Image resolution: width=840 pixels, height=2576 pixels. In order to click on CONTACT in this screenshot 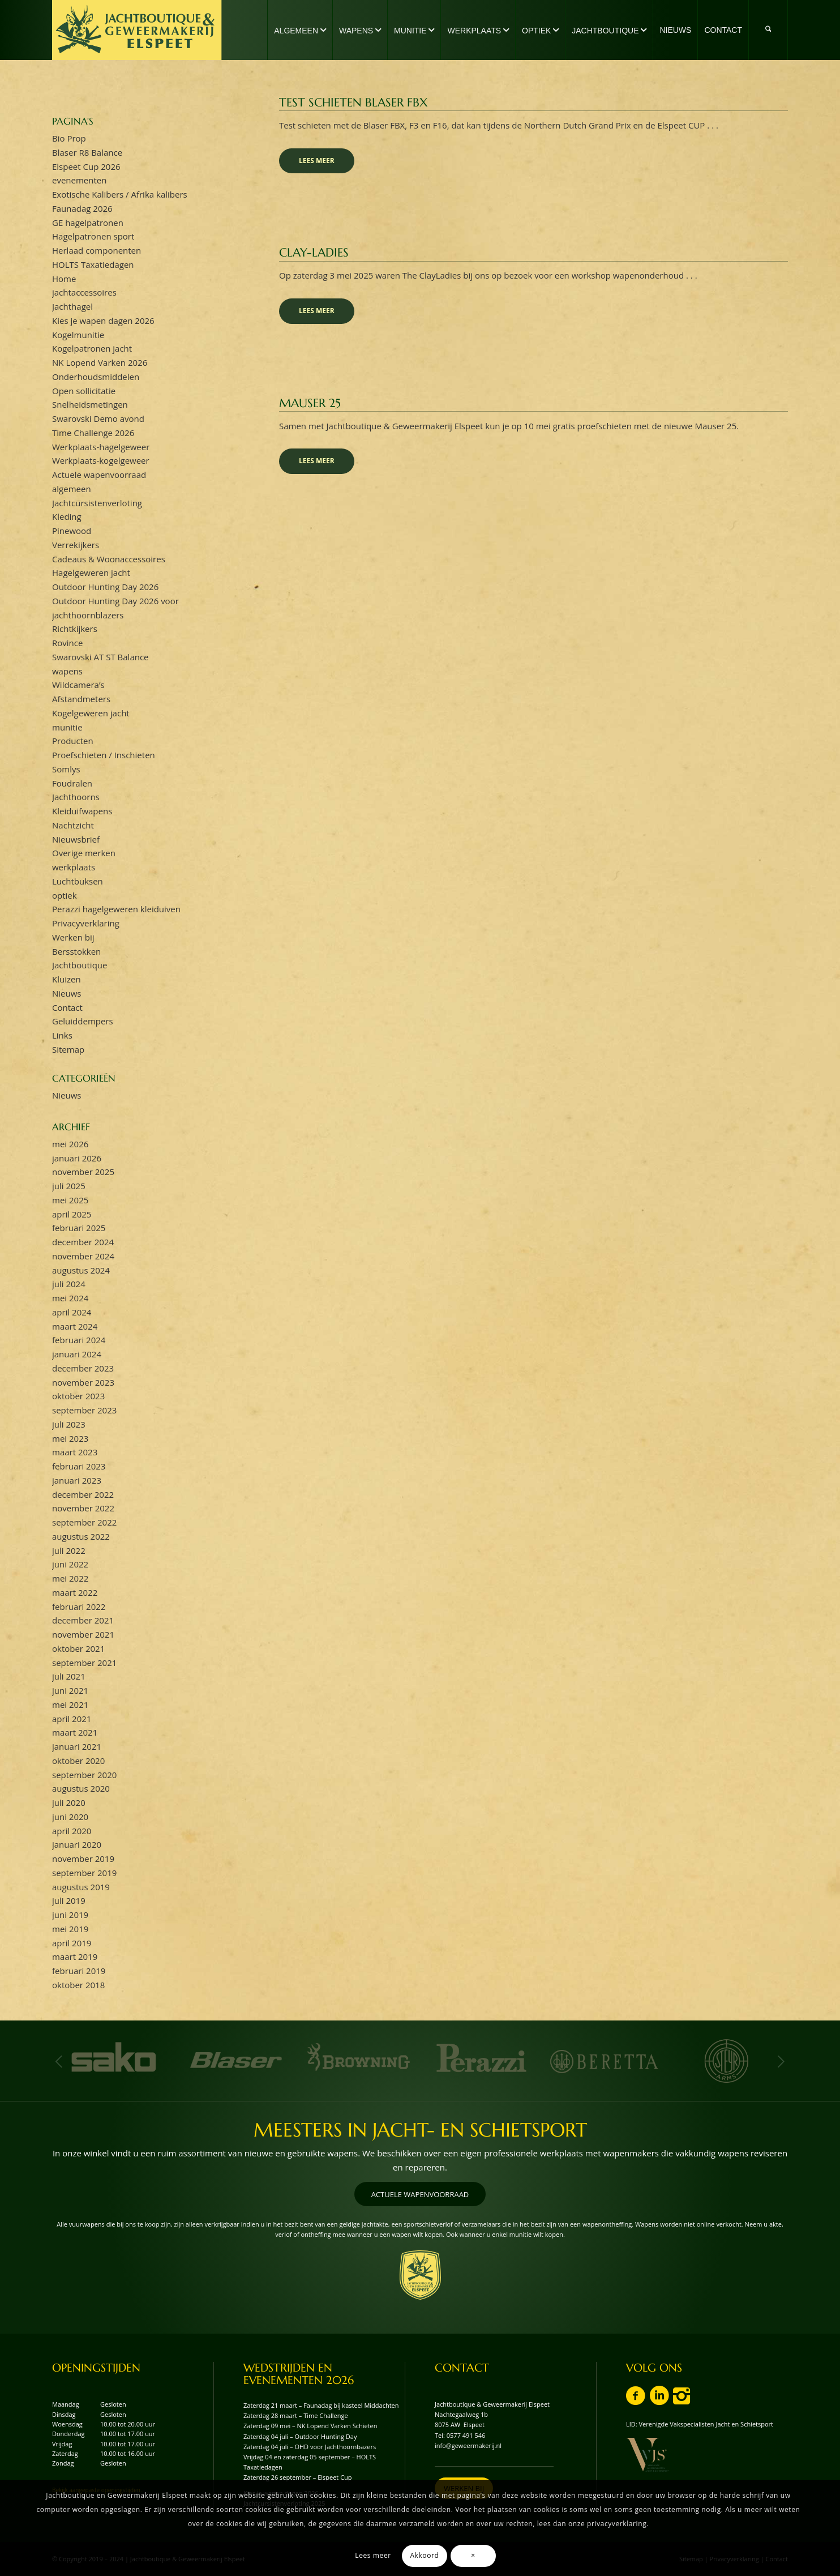, I will do `click(462, 2368)`.